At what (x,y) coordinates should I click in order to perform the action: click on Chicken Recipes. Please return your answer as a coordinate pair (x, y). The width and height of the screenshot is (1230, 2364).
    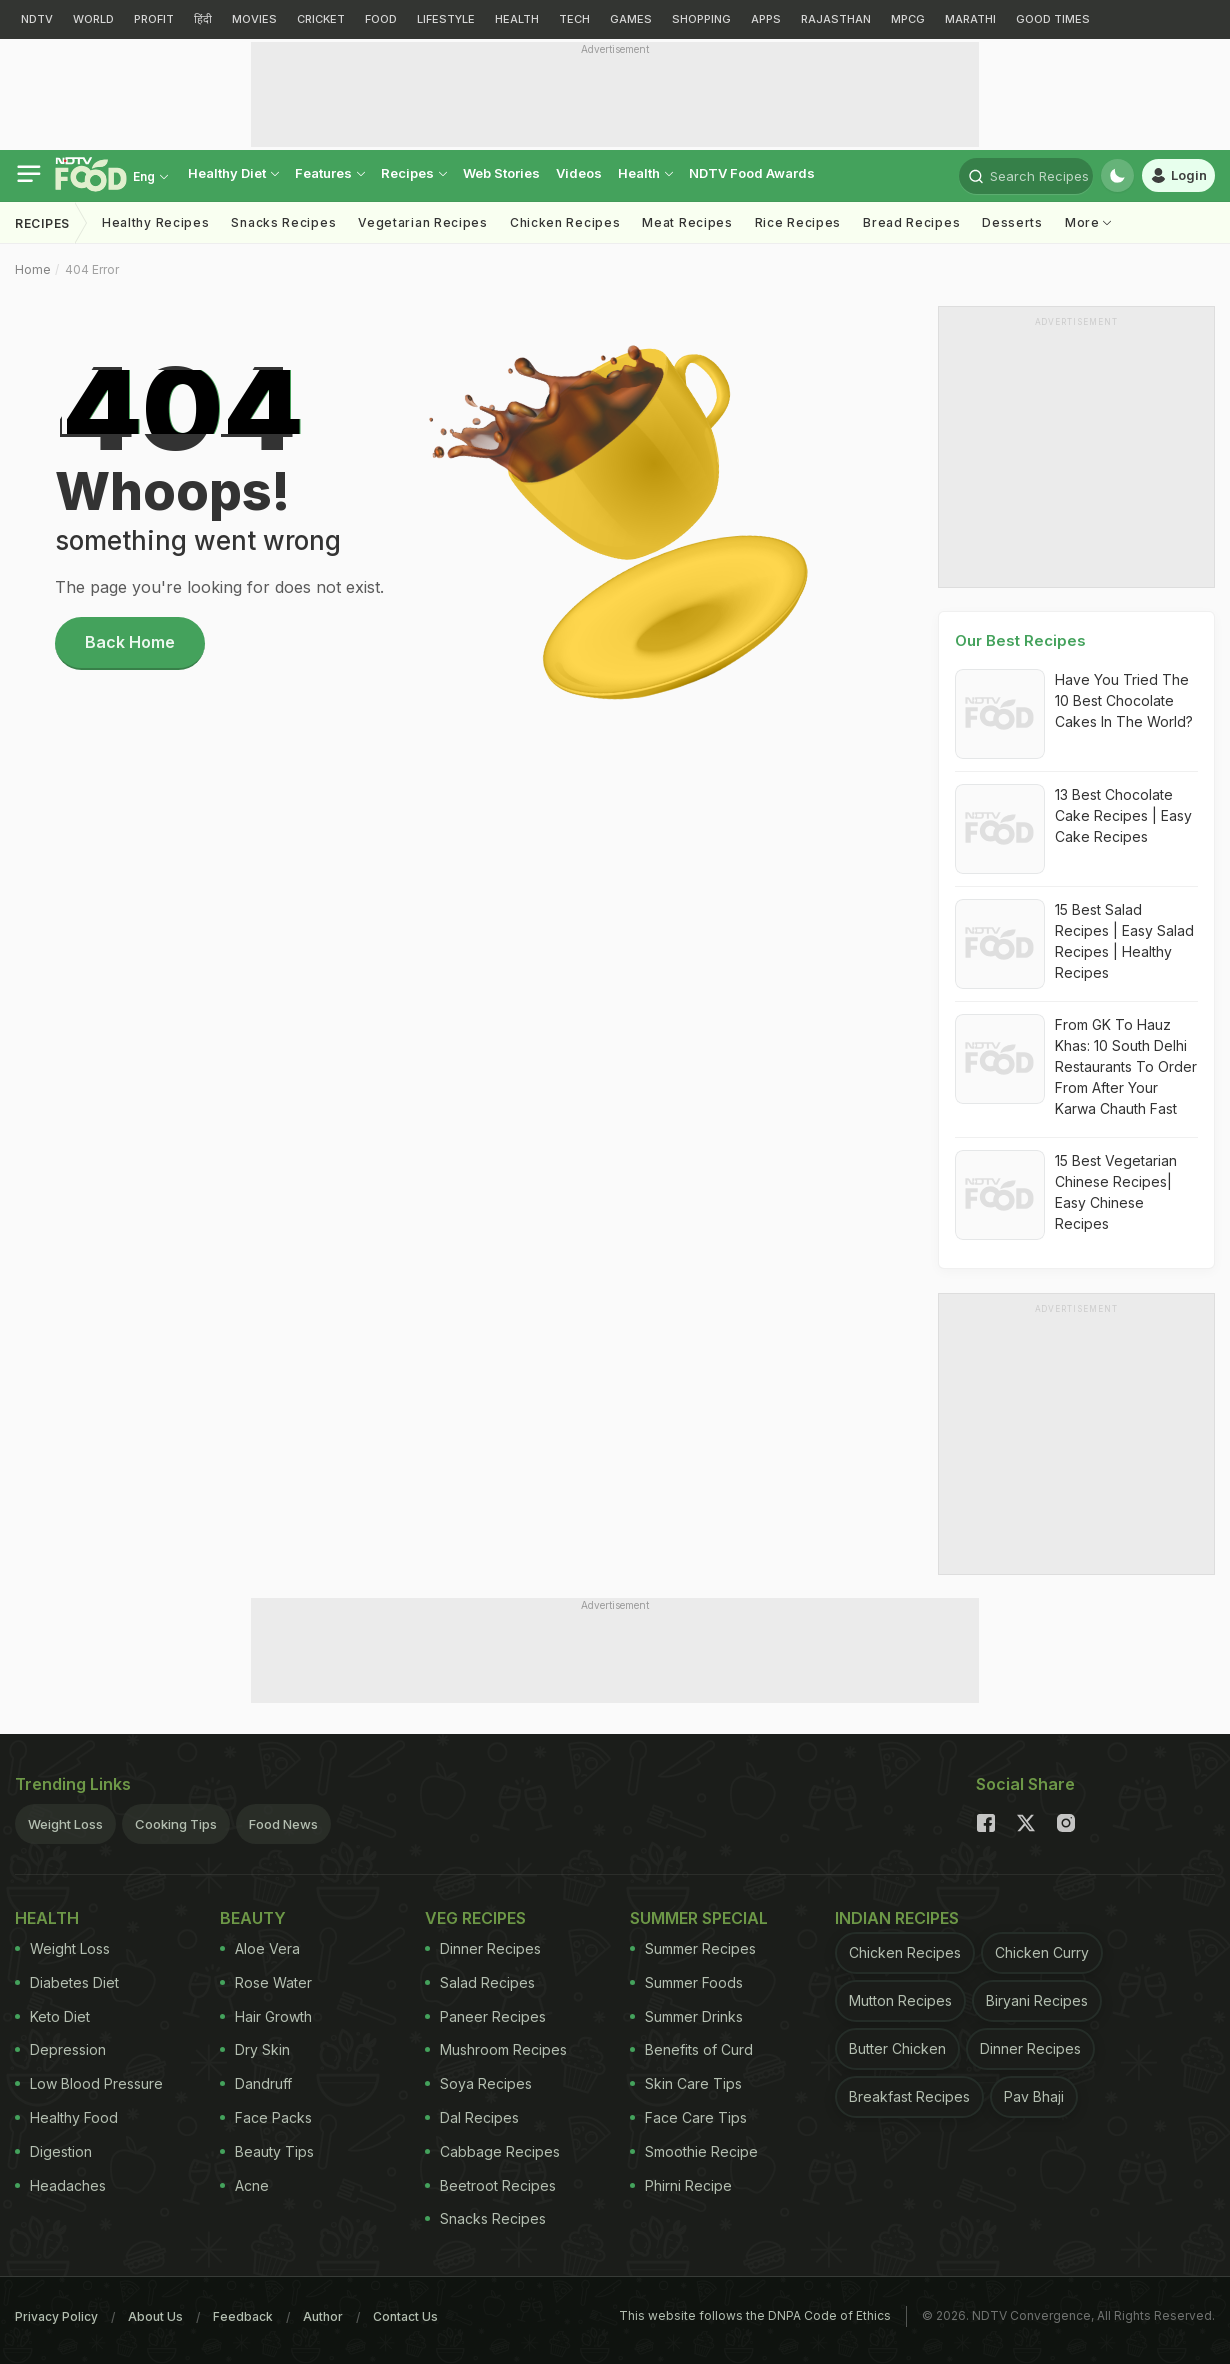
    Looking at the image, I should click on (565, 222).